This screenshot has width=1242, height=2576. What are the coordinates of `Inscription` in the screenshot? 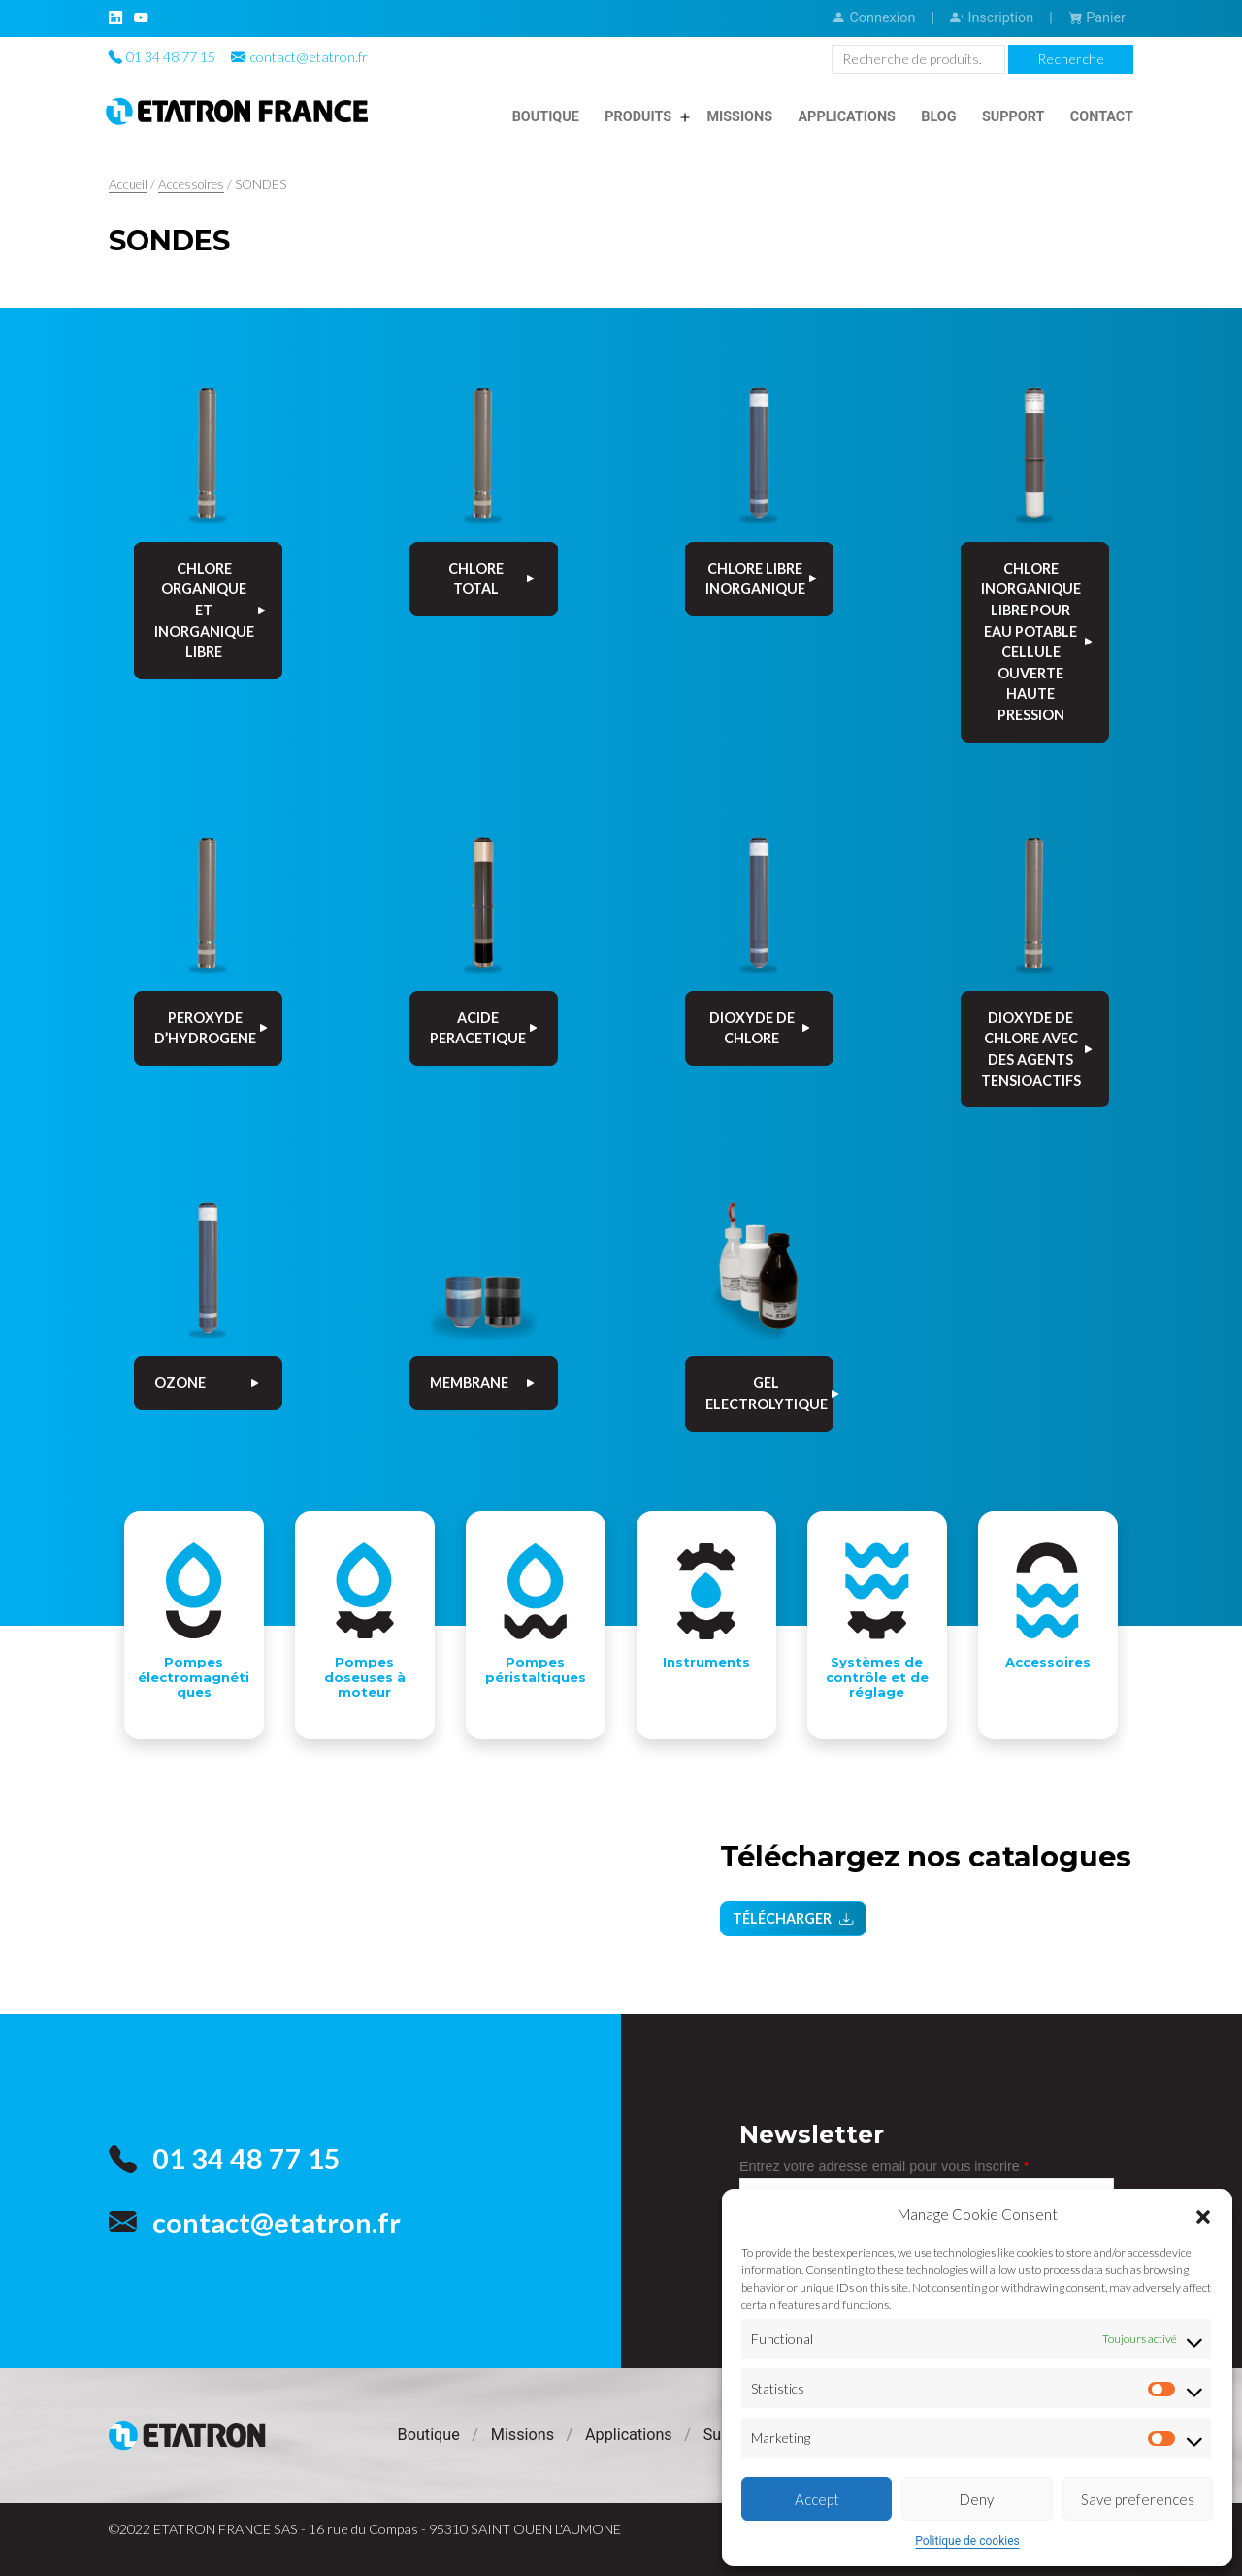 It's located at (991, 18).